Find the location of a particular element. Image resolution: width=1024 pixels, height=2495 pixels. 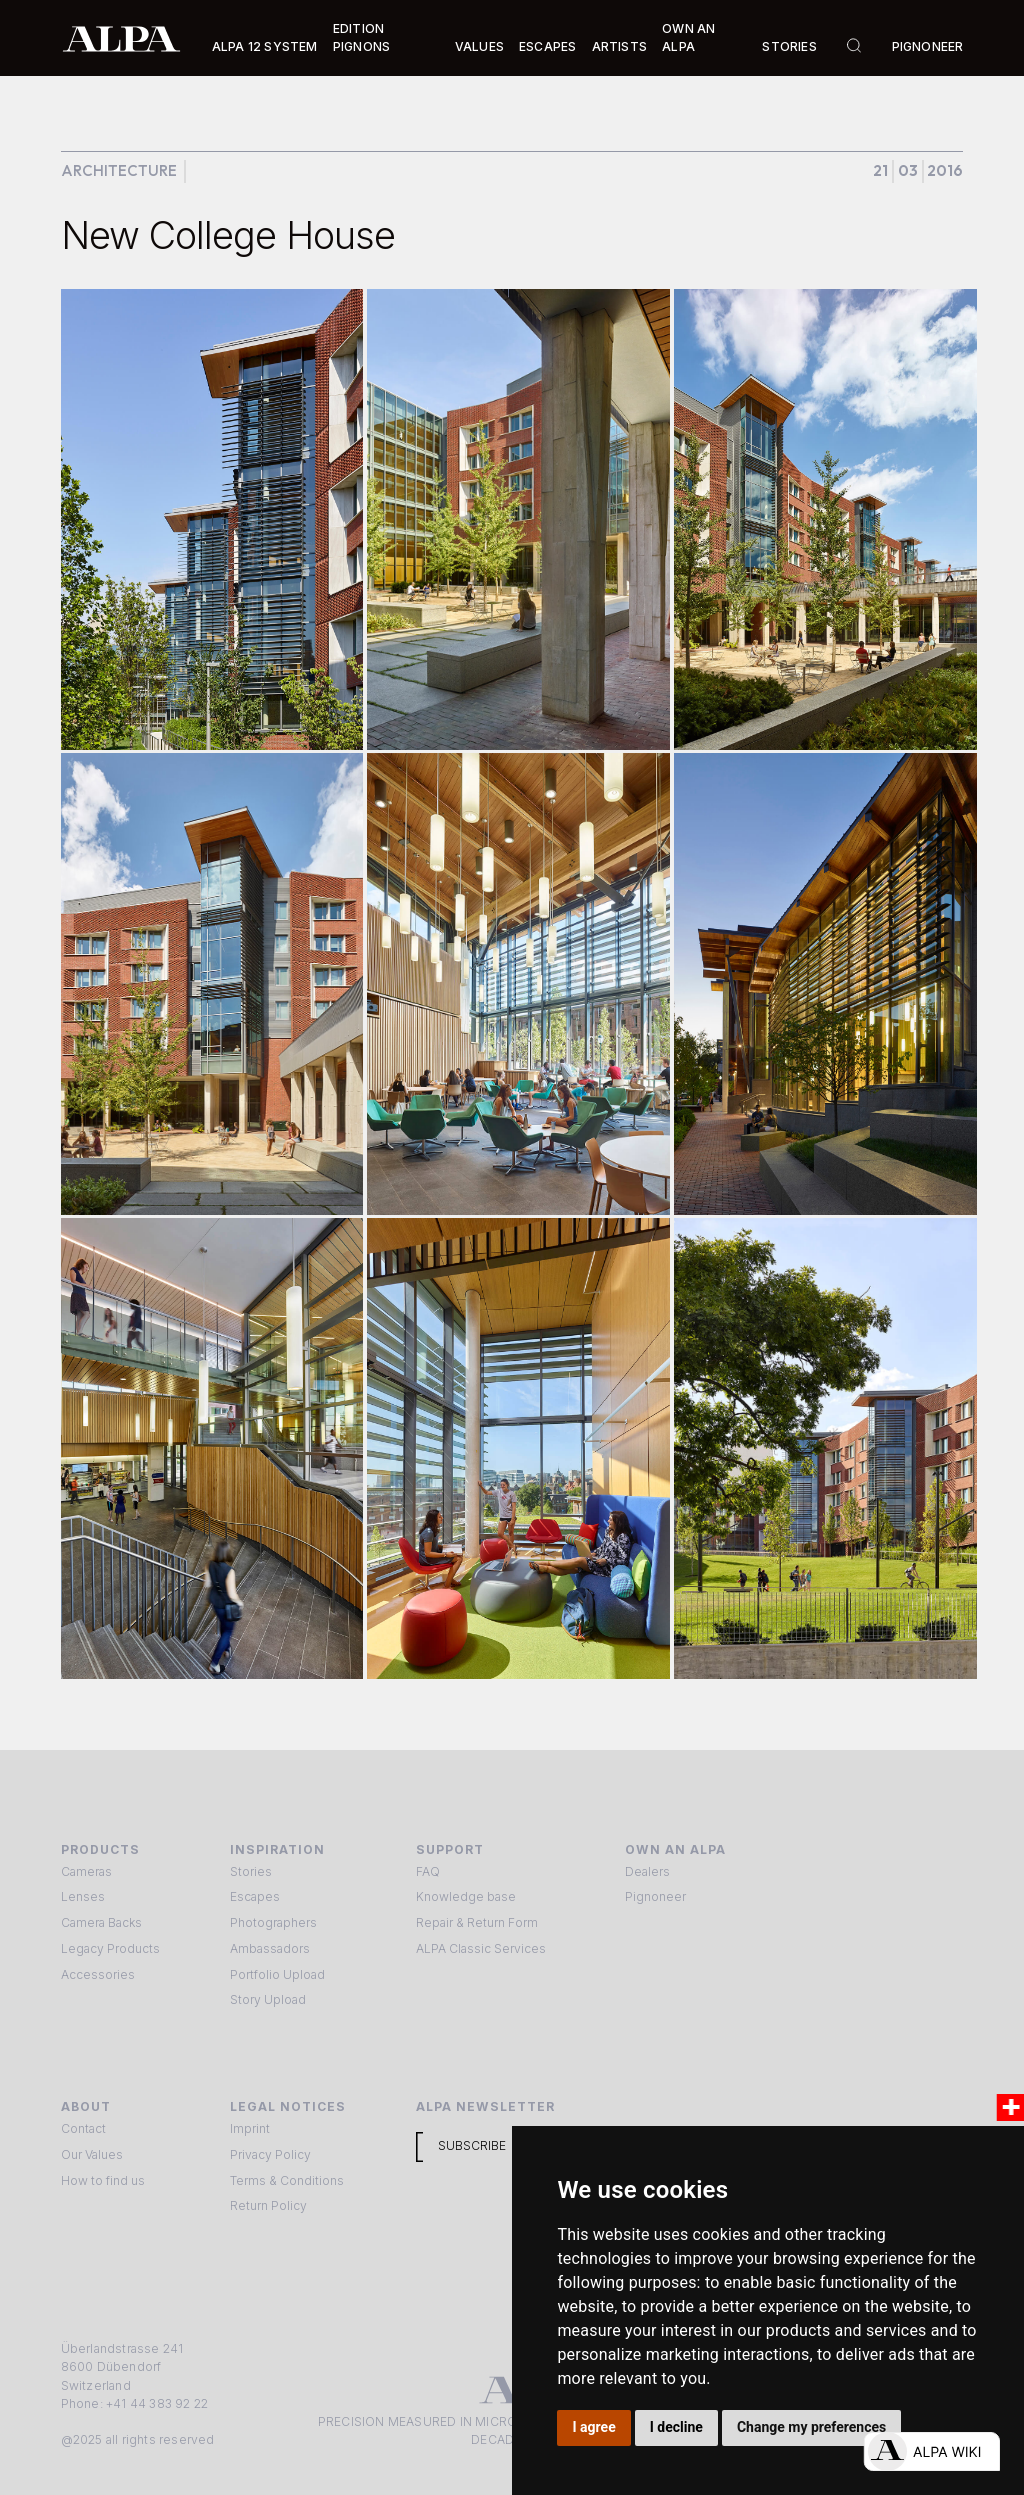

Stories is located at coordinates (789, 46).